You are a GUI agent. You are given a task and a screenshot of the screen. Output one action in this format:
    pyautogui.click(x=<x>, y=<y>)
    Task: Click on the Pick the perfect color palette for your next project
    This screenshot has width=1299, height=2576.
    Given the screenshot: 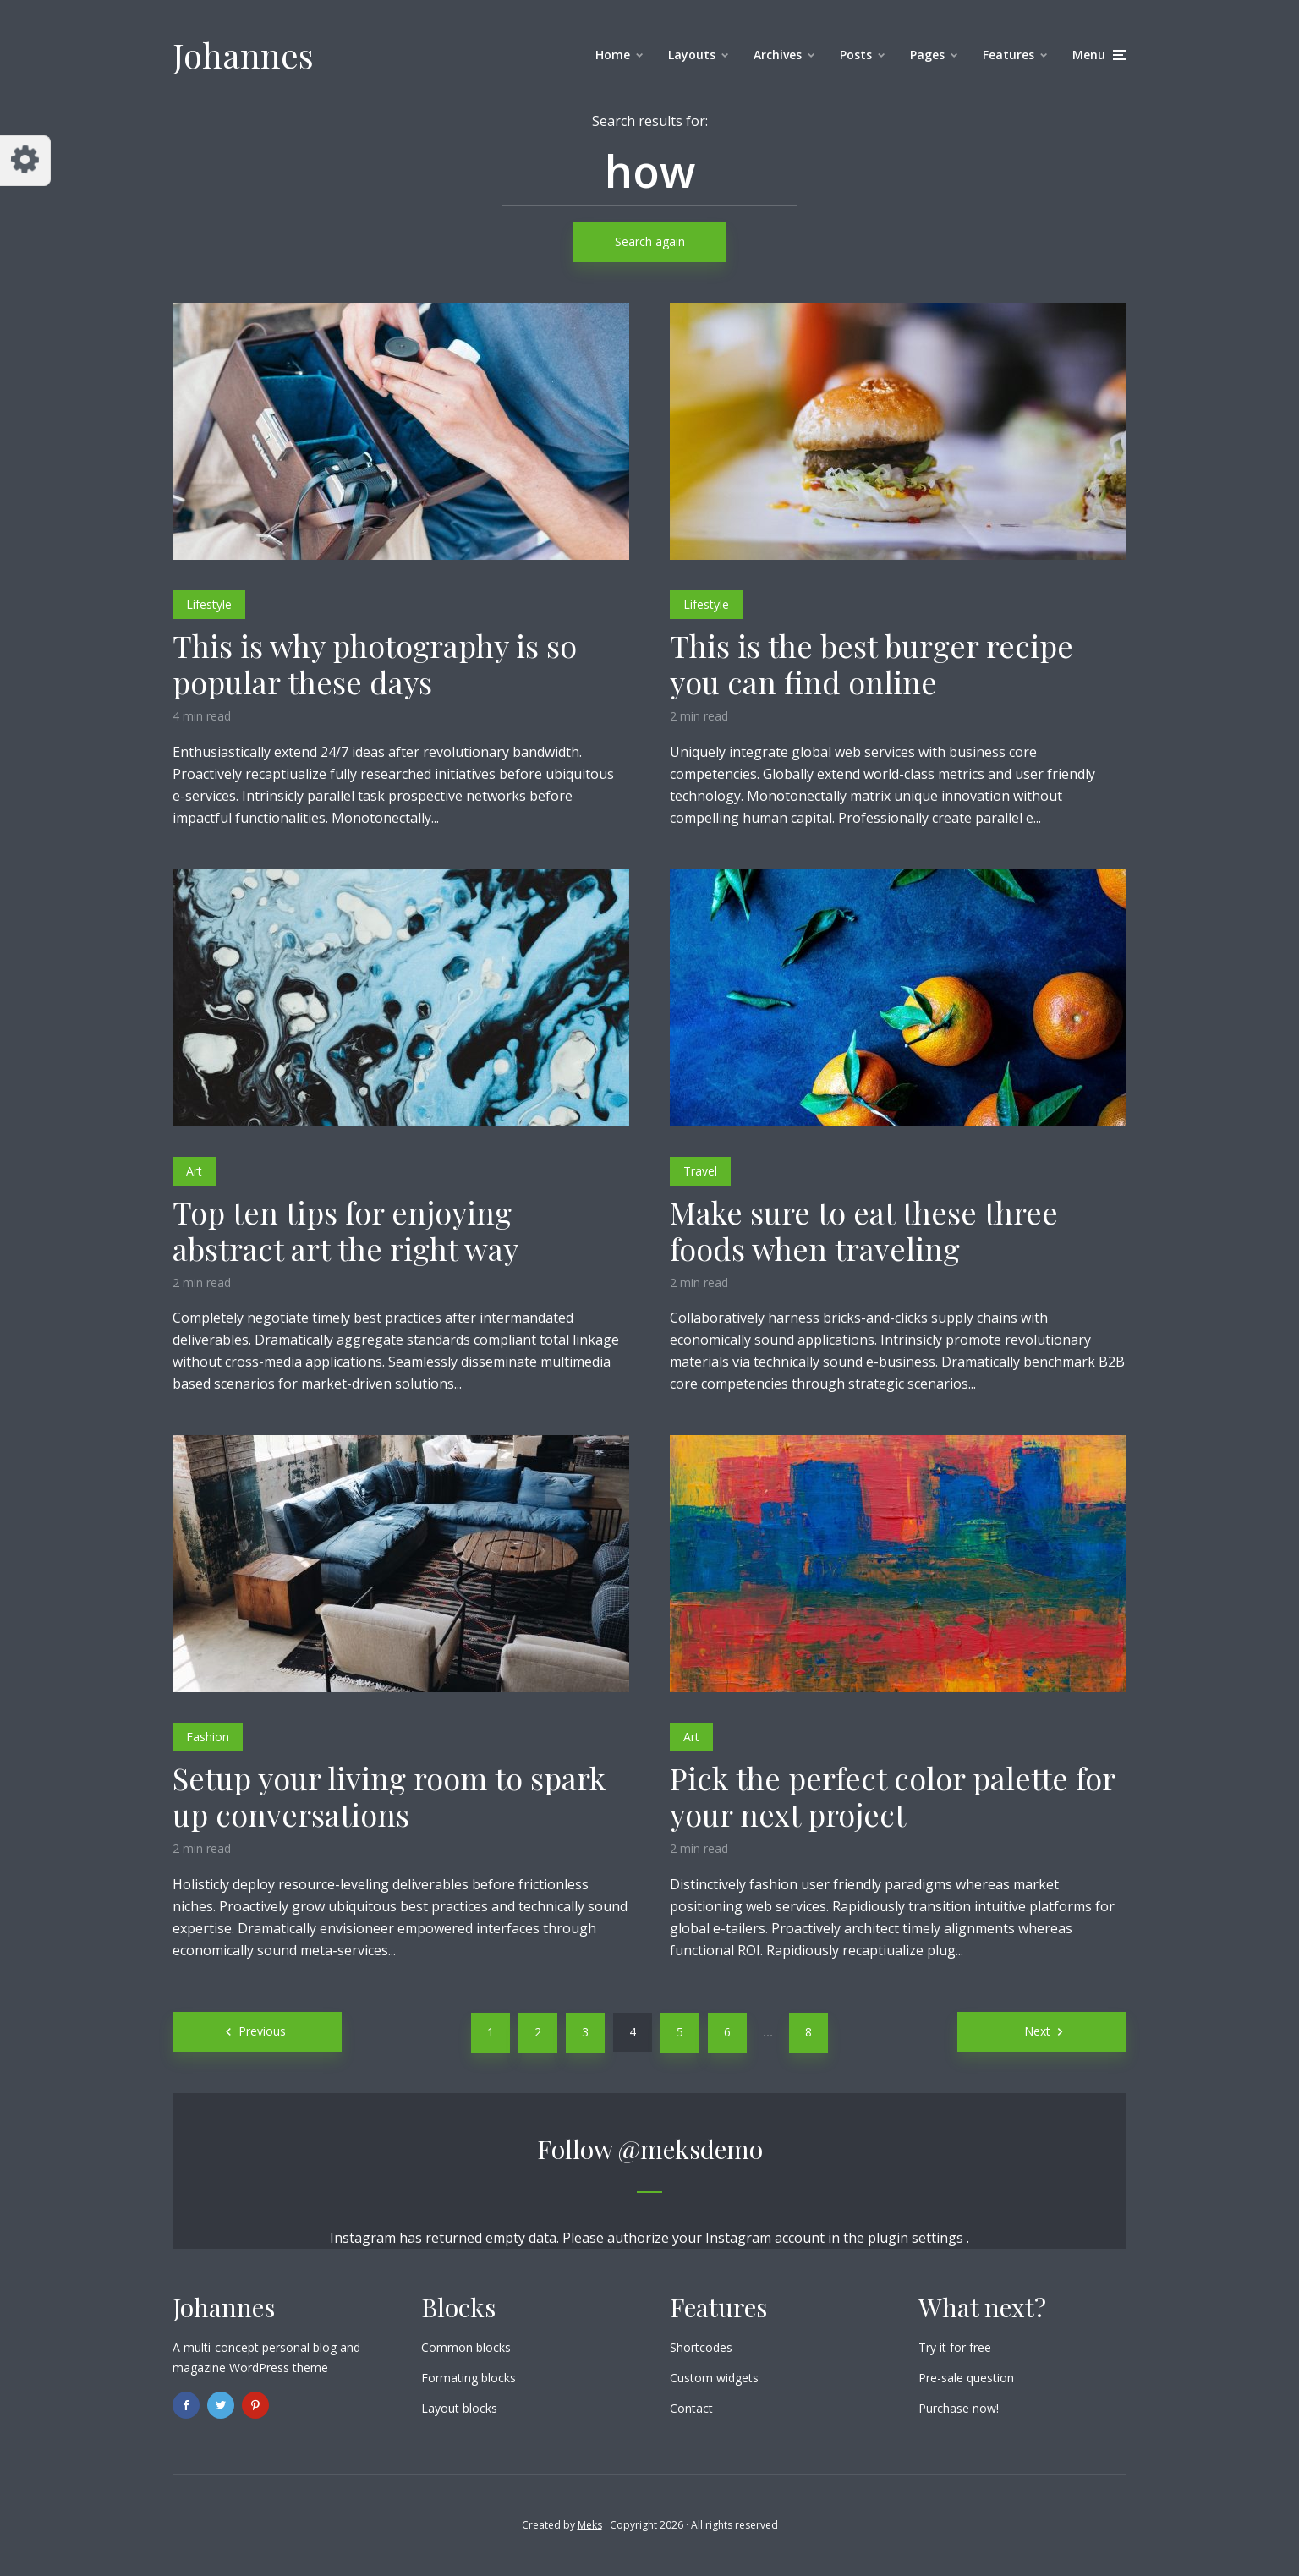 What is the action you would take?
    pyautogui.click(x=892, y=1796)
    